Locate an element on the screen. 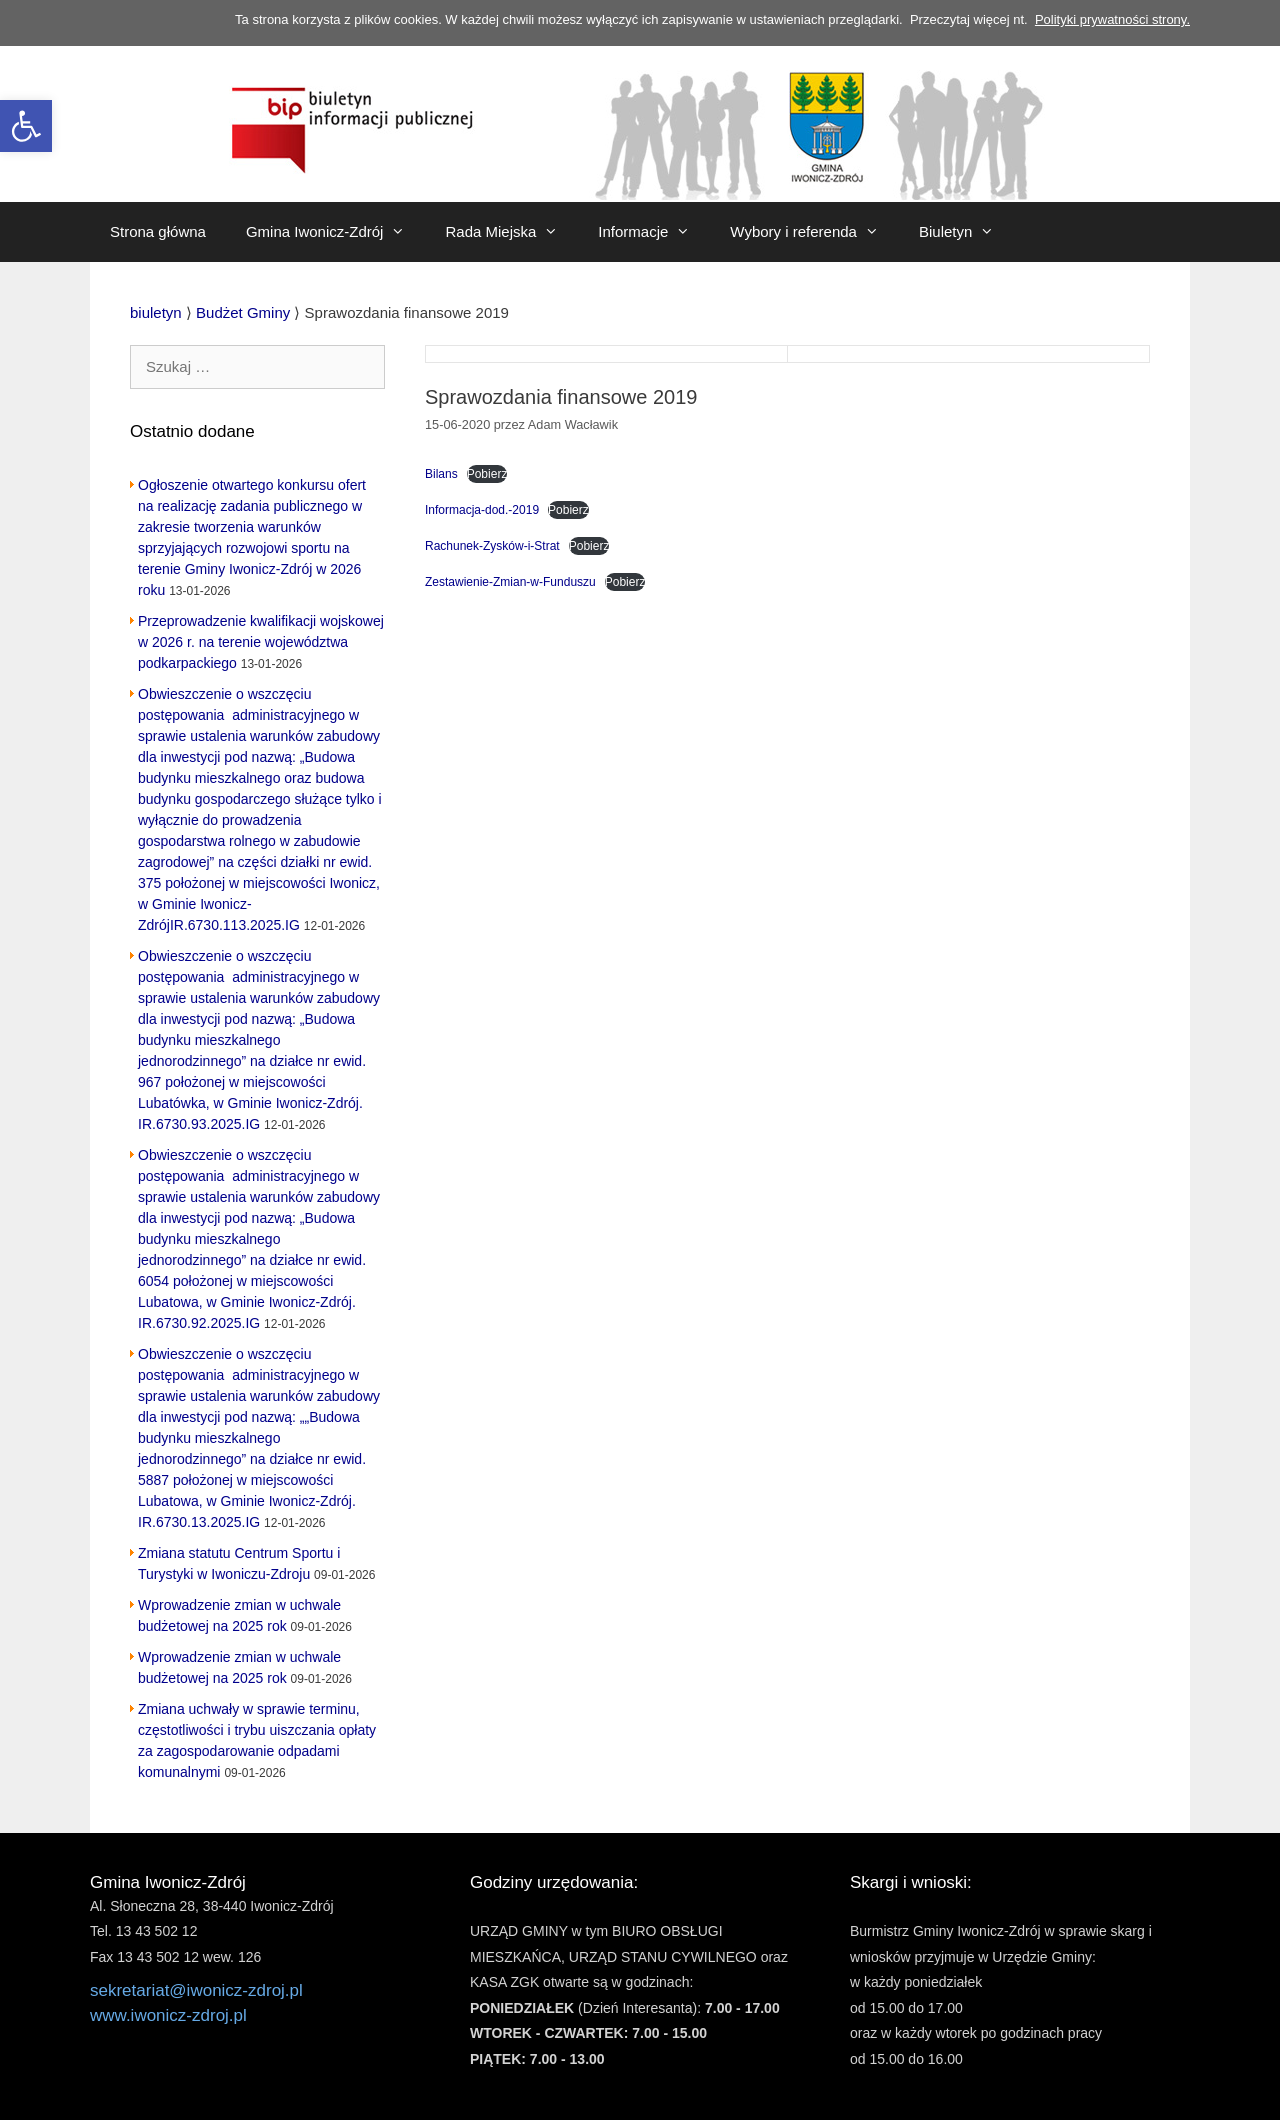 The image size is (1280, 2120). www.iwonicz-zdroj.pl [link] is located at coordinates (168, 2015).